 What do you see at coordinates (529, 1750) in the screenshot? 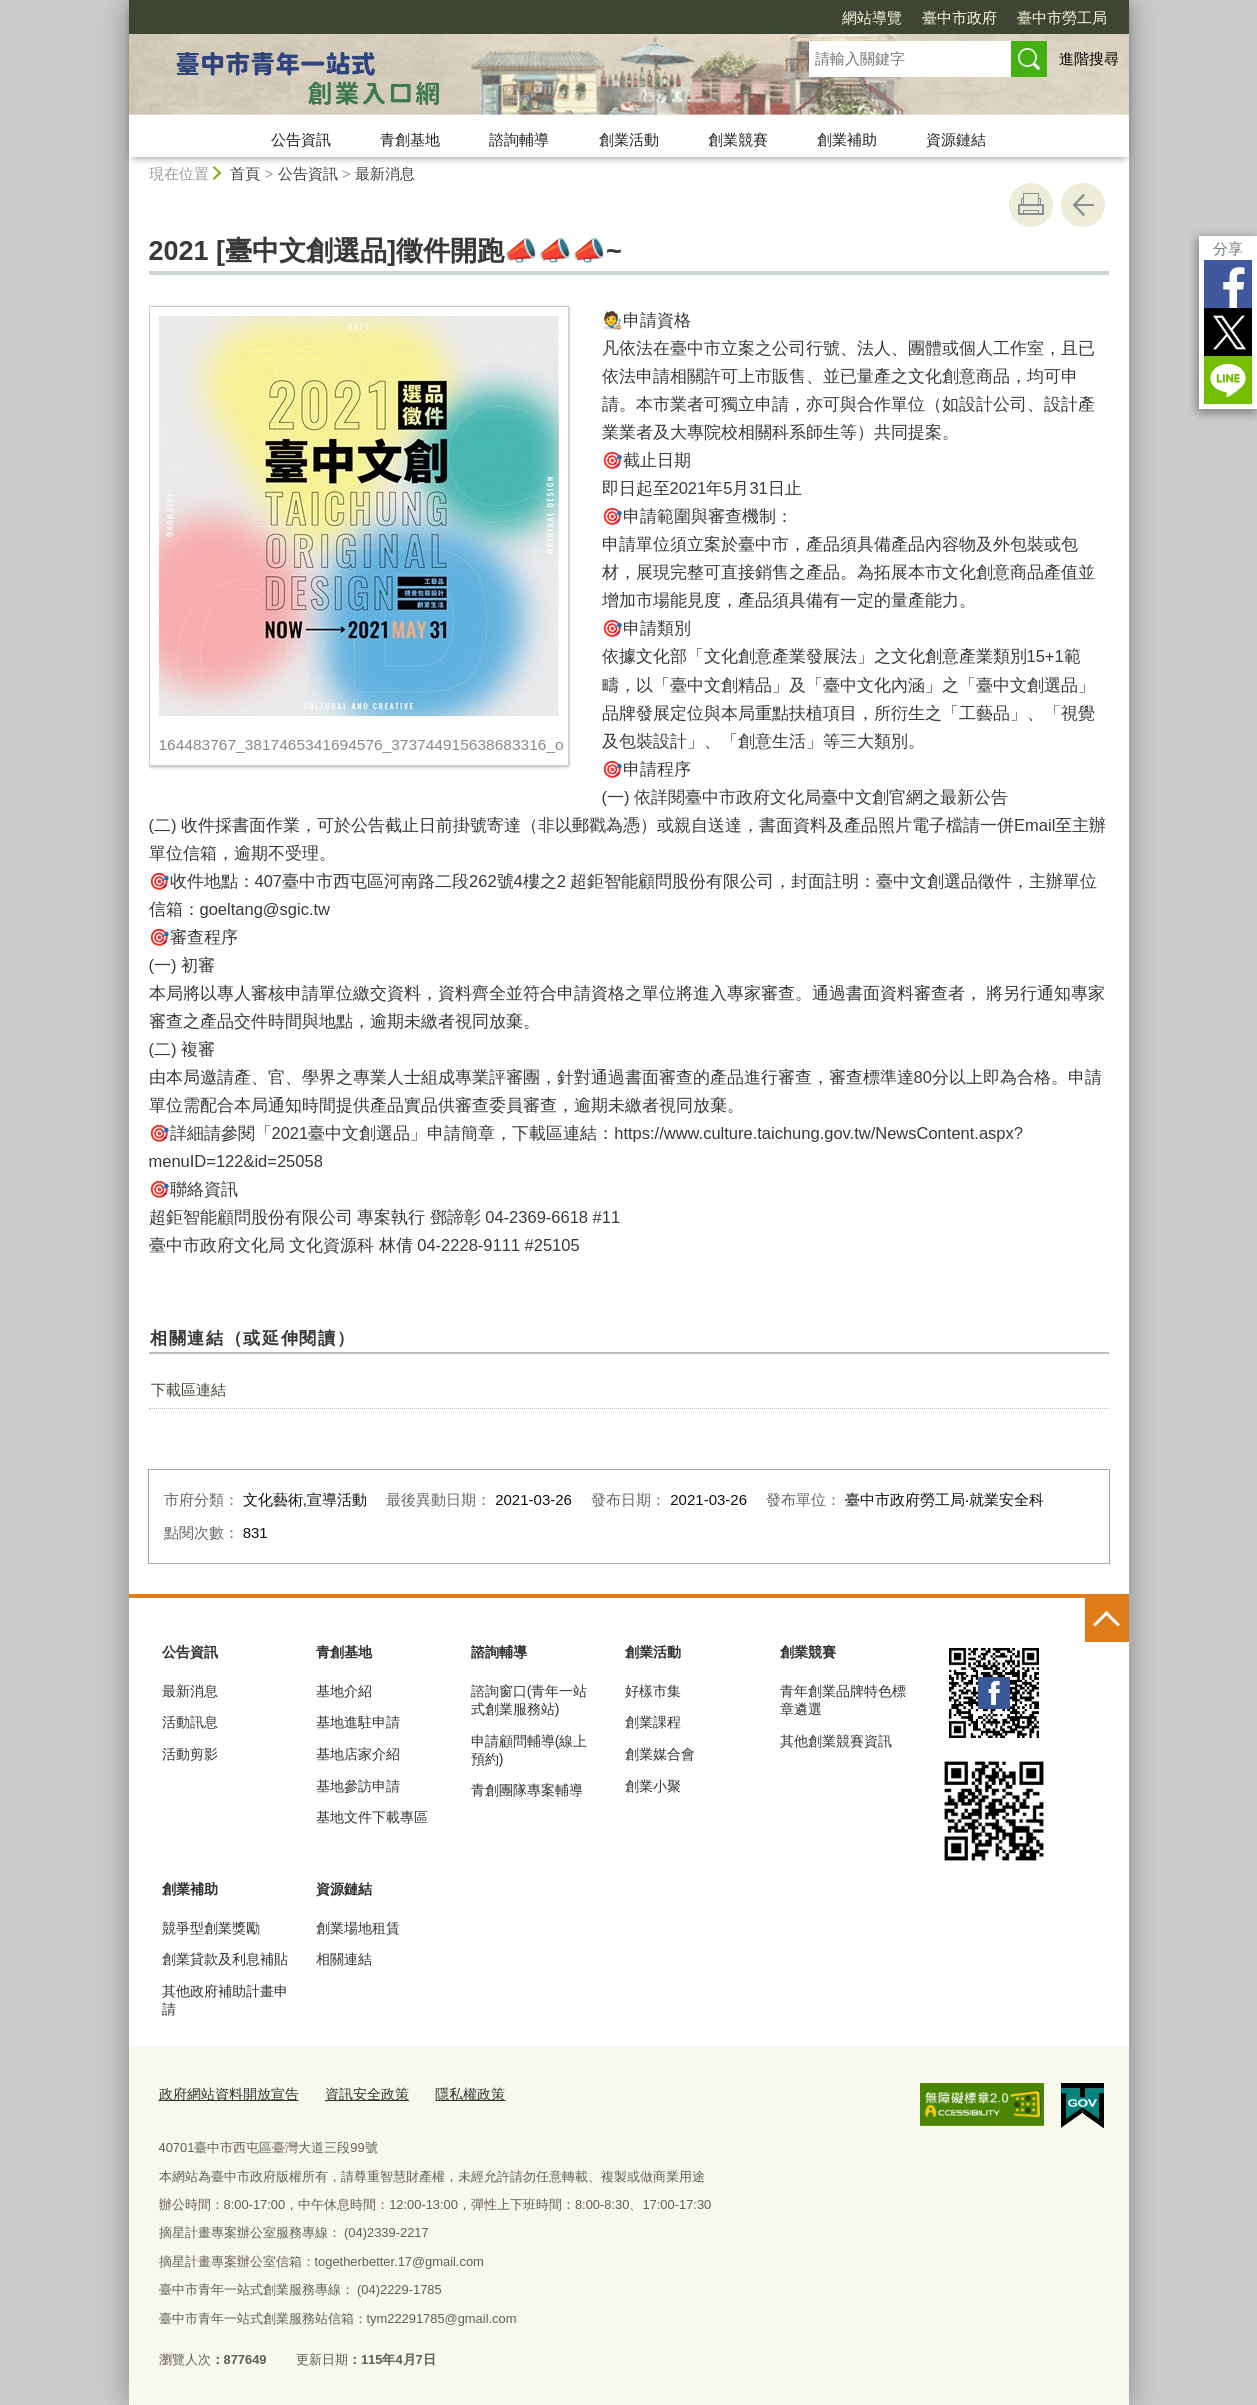
I see `申請顧問輔導(線上預約)` at bounding box center [529, 1750].